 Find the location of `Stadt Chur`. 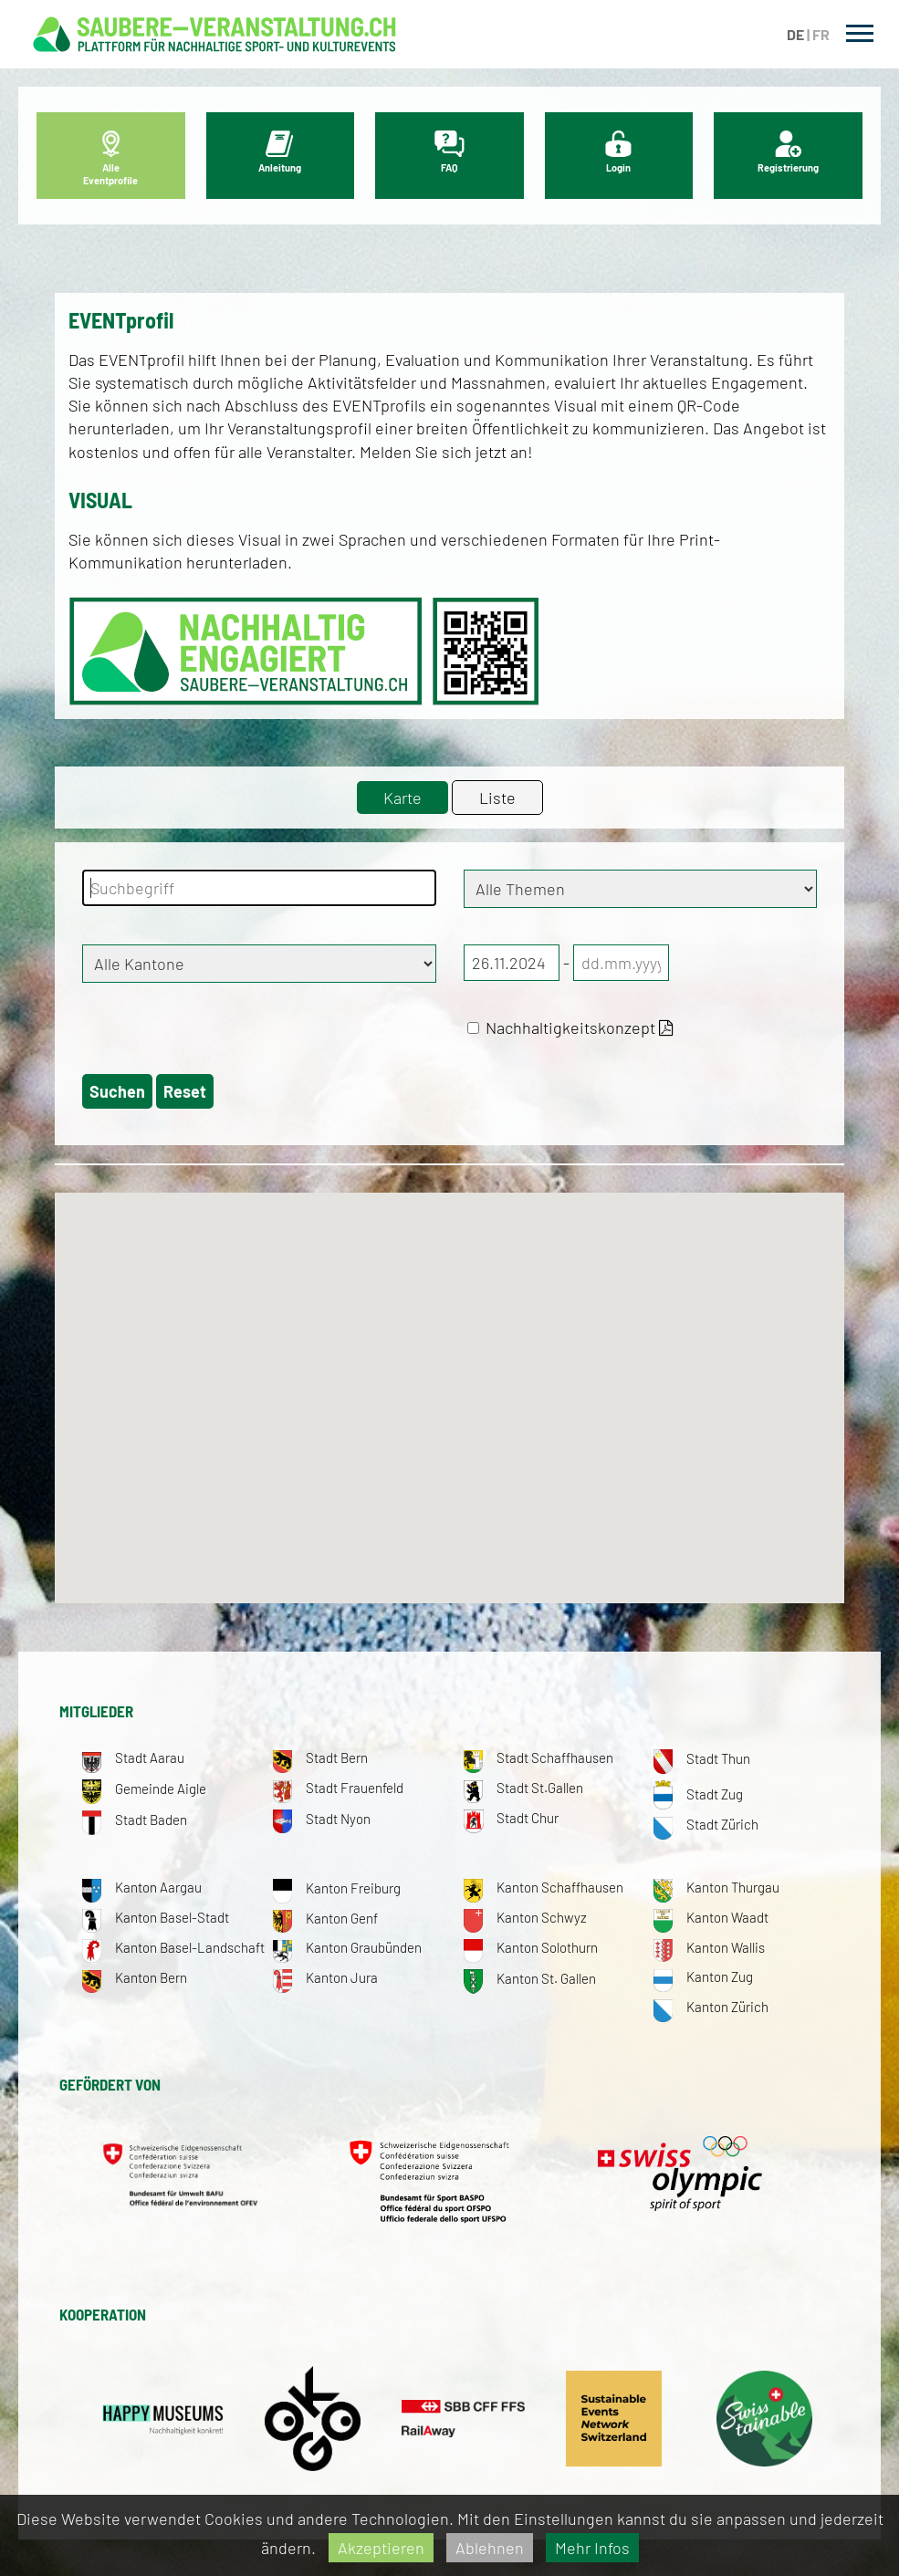

Stadt Chur is located at coordinates (511, 1817).